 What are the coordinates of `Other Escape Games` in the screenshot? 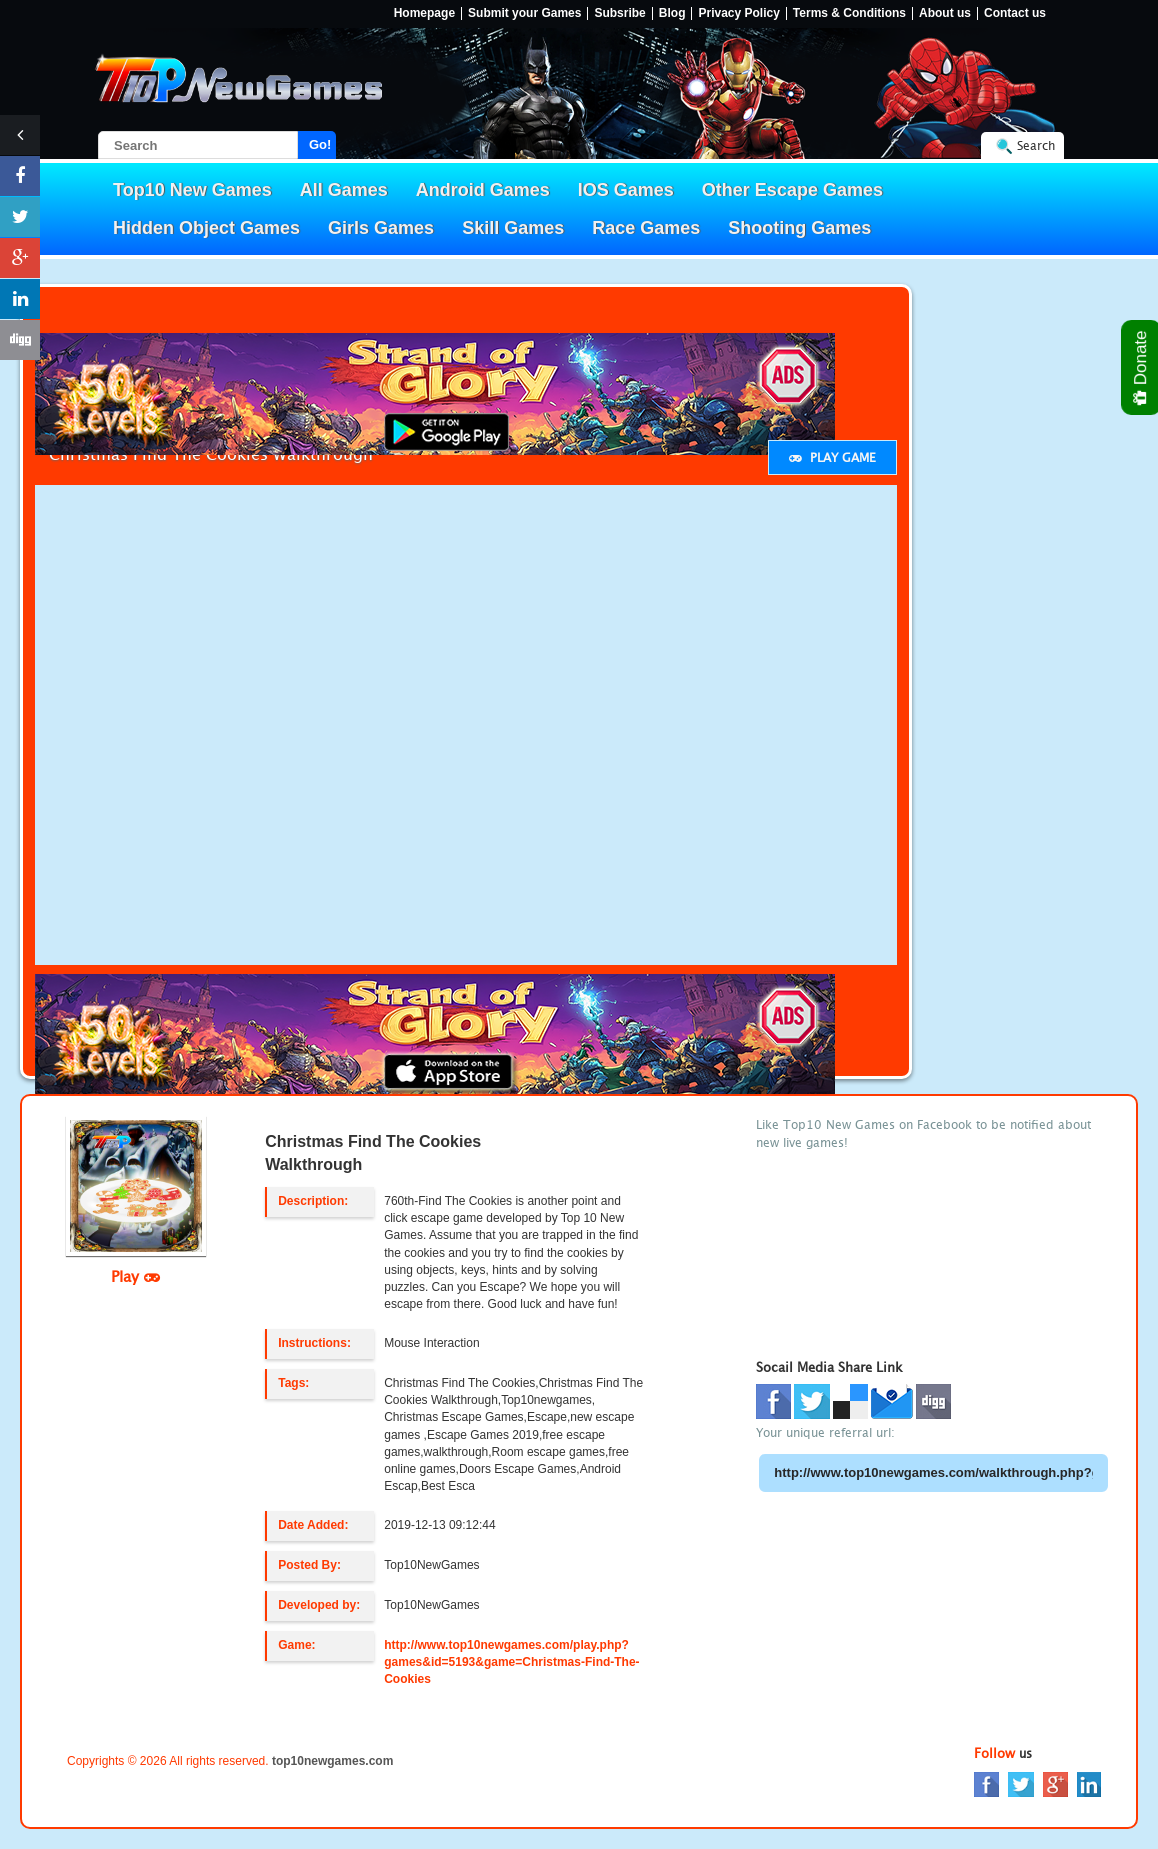 It's located at (792, 190).